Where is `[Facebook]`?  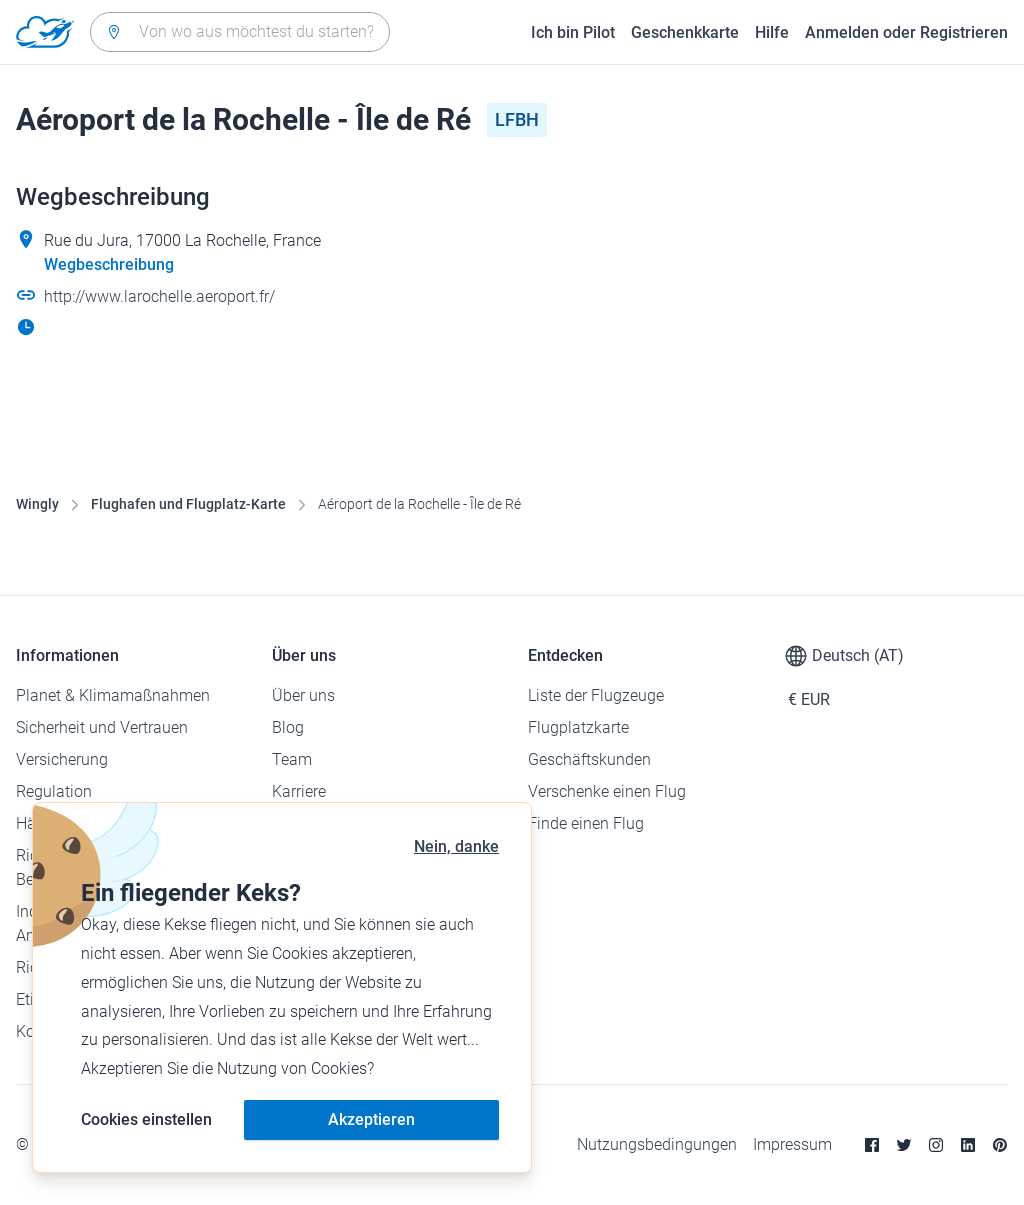 [Facebook] is located at coordinates (872, 1145).